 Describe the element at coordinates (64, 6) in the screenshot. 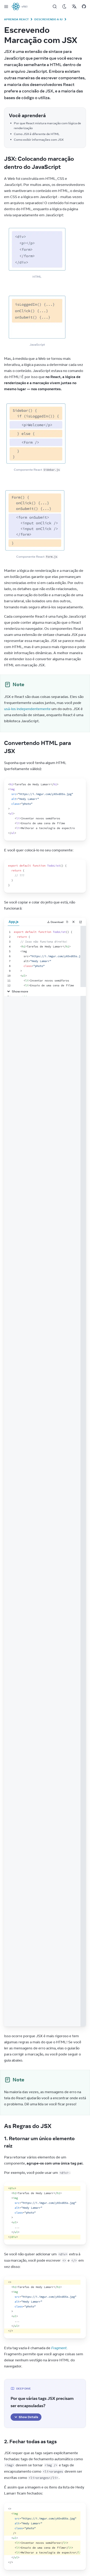

I see `[Use Dark Mode]` at that location.